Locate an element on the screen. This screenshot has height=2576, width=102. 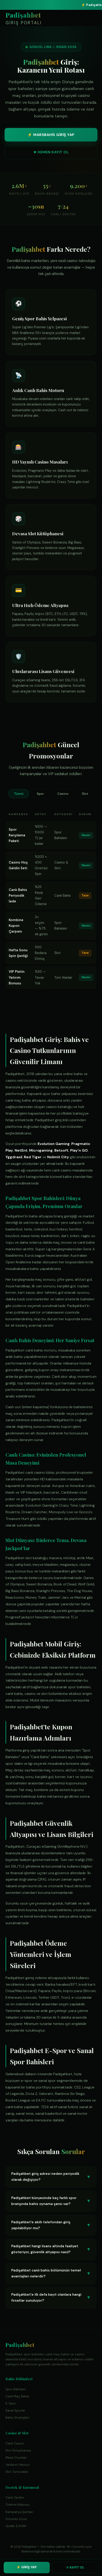
Slot Turnuvaları is located at coordinates (17, 2472).